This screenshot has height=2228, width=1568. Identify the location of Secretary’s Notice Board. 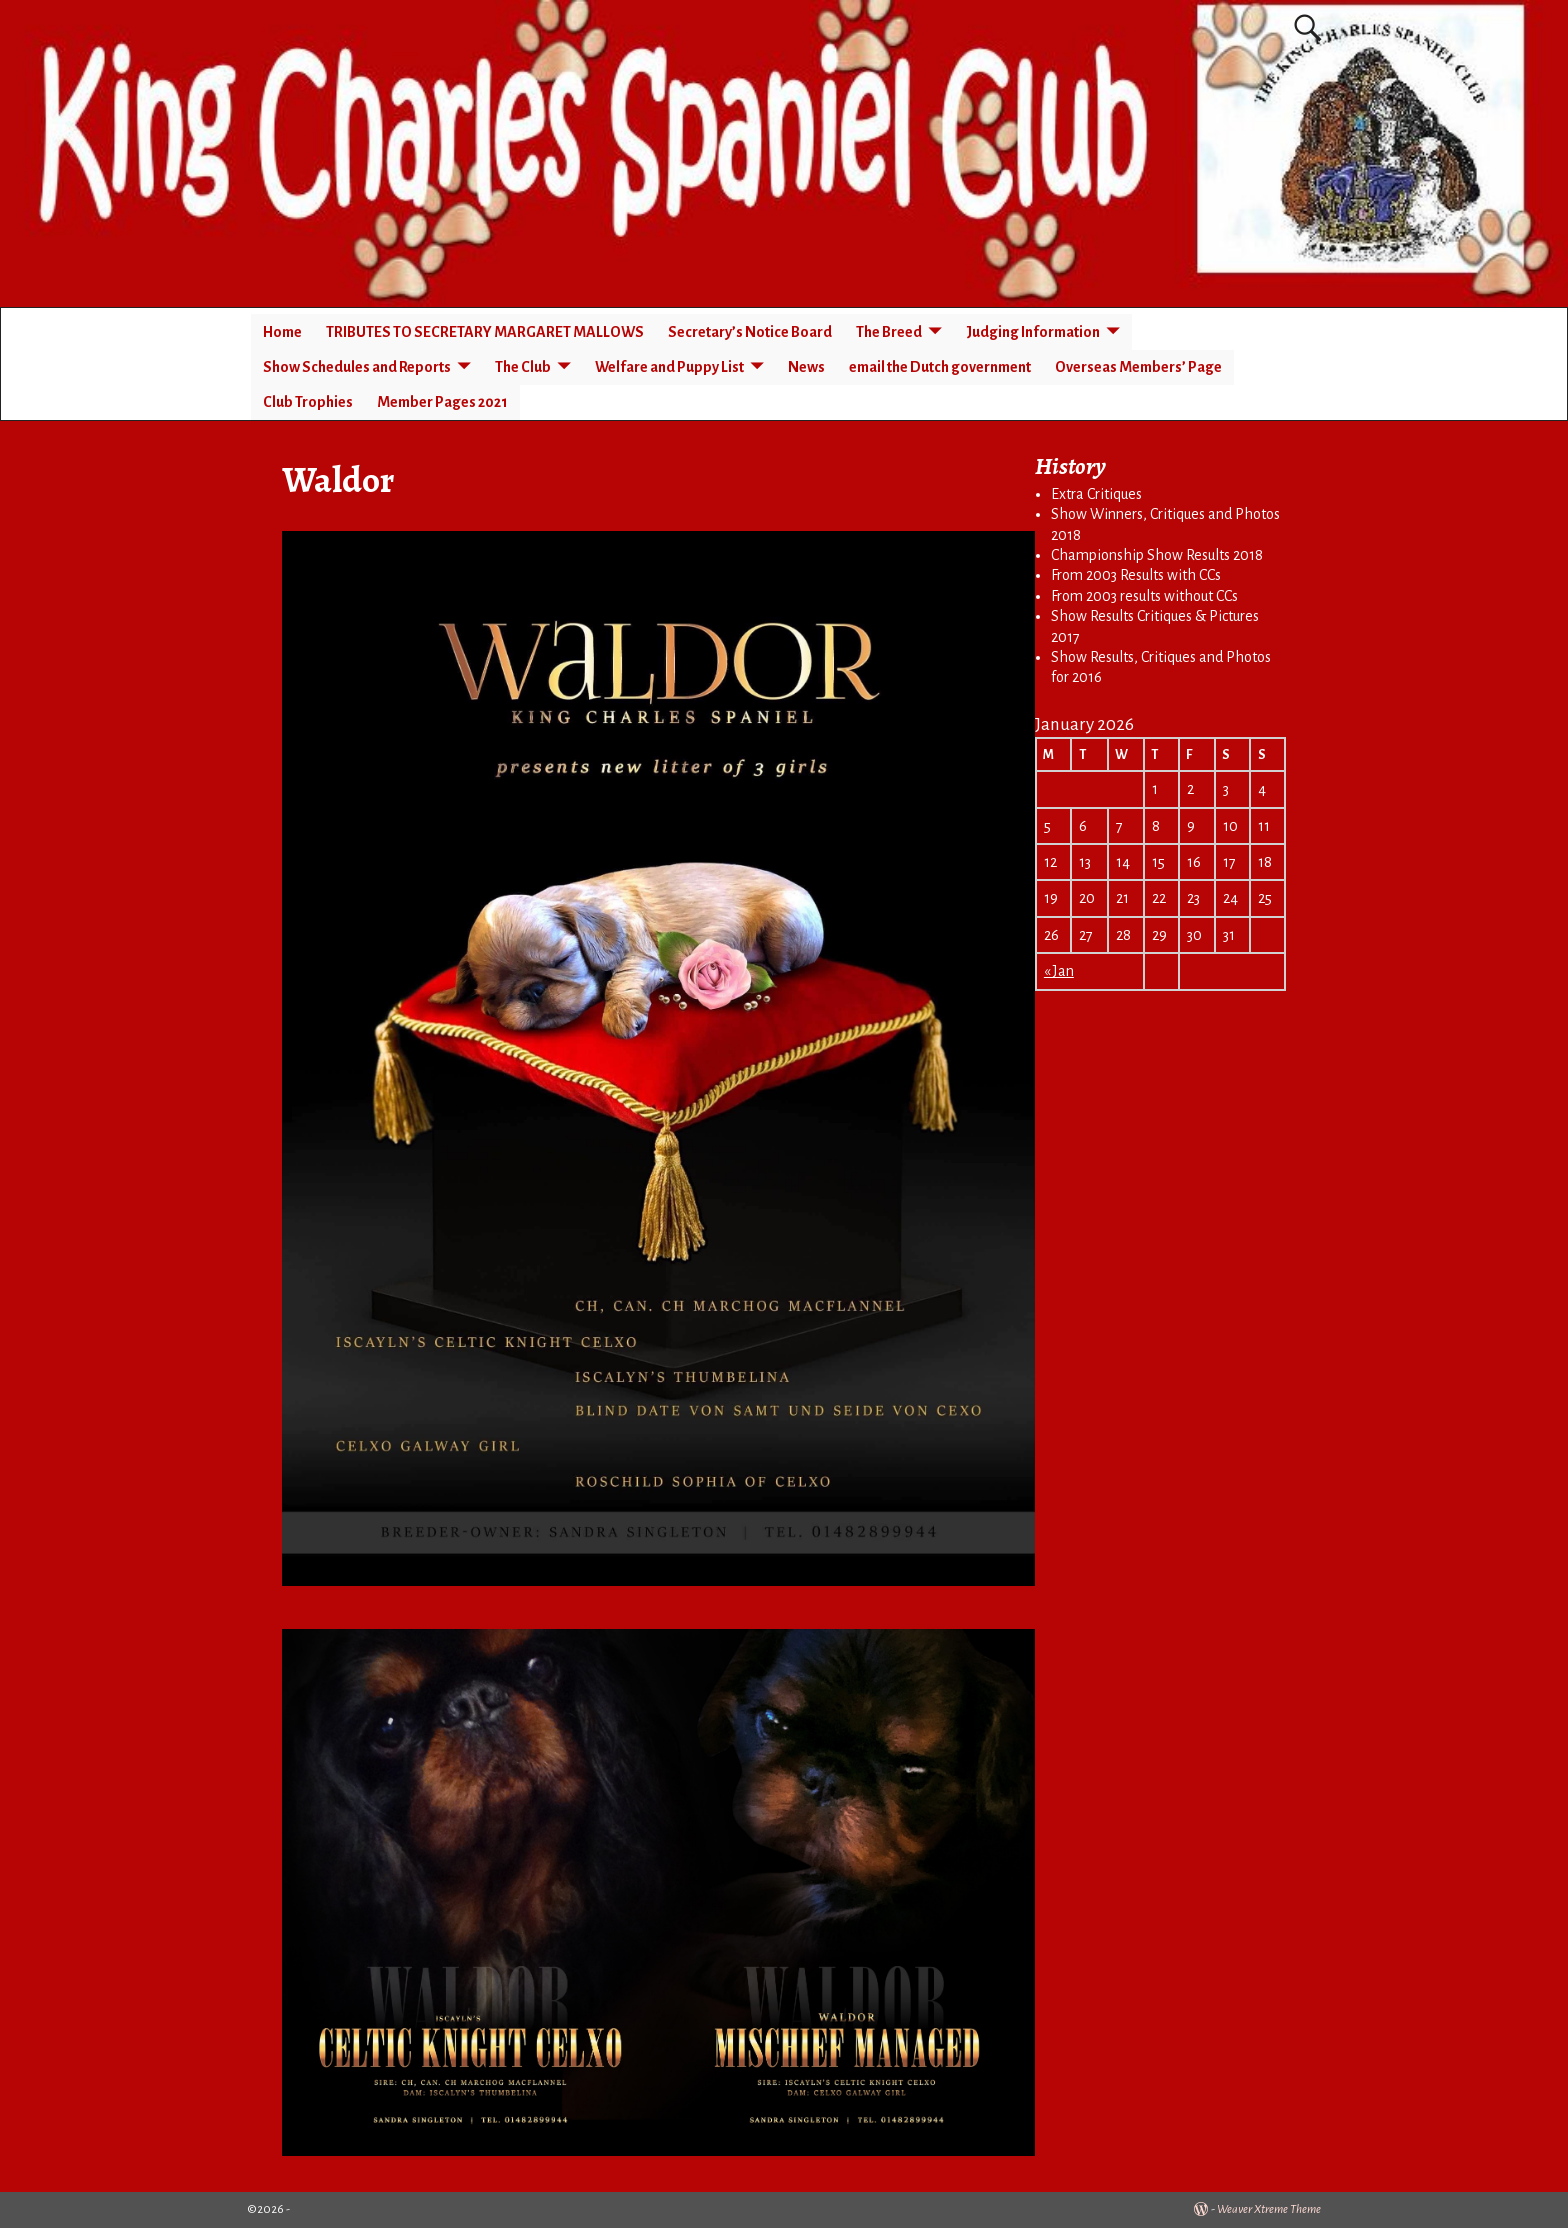
(750, 332).